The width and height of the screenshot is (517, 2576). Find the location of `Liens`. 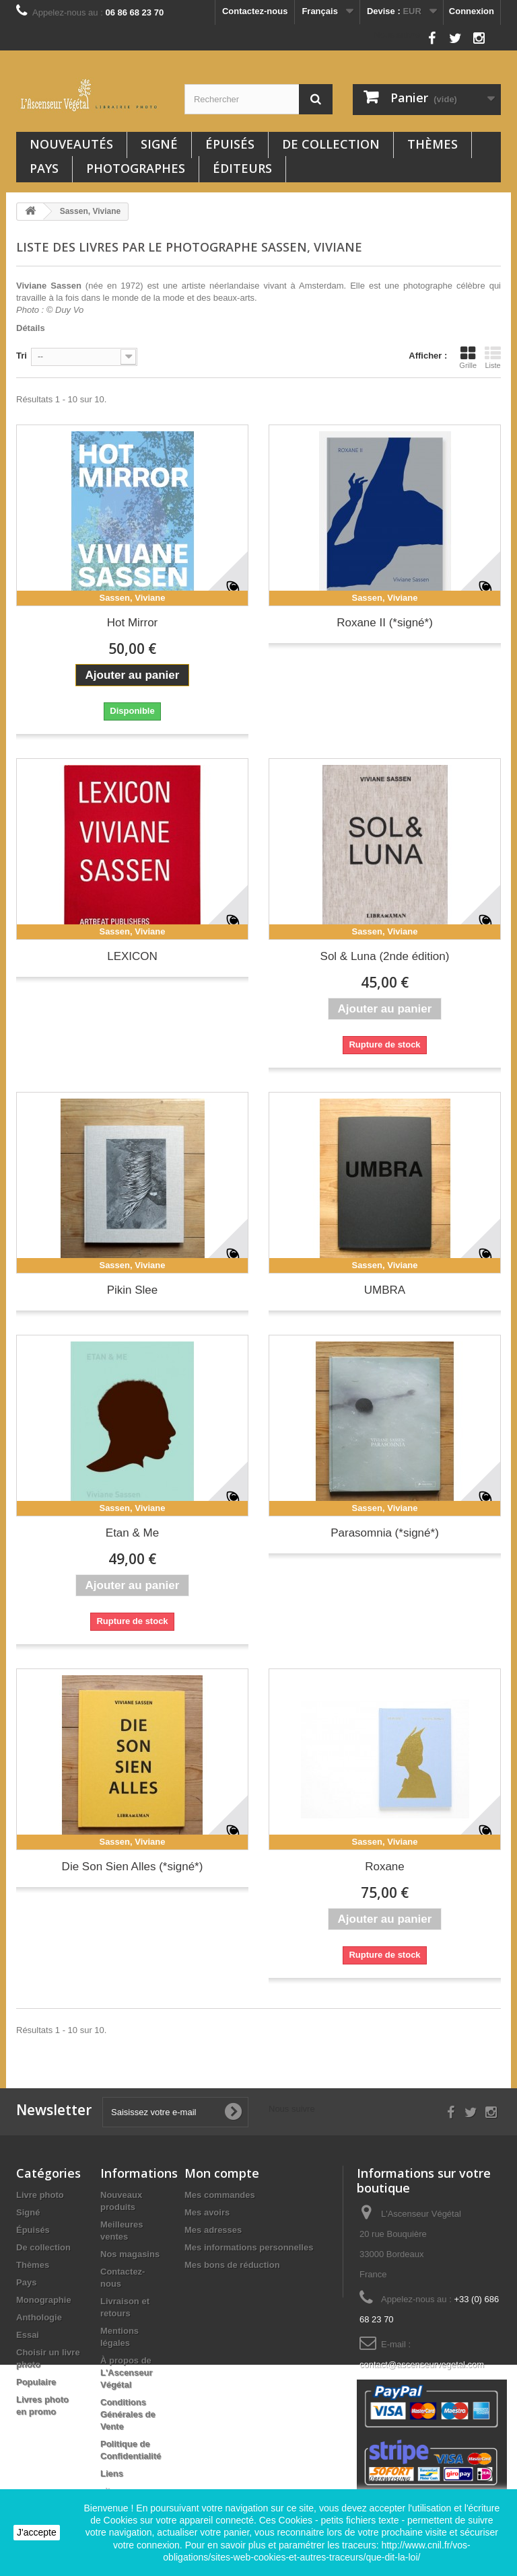

Liens is located at coordinates (111, 2473).